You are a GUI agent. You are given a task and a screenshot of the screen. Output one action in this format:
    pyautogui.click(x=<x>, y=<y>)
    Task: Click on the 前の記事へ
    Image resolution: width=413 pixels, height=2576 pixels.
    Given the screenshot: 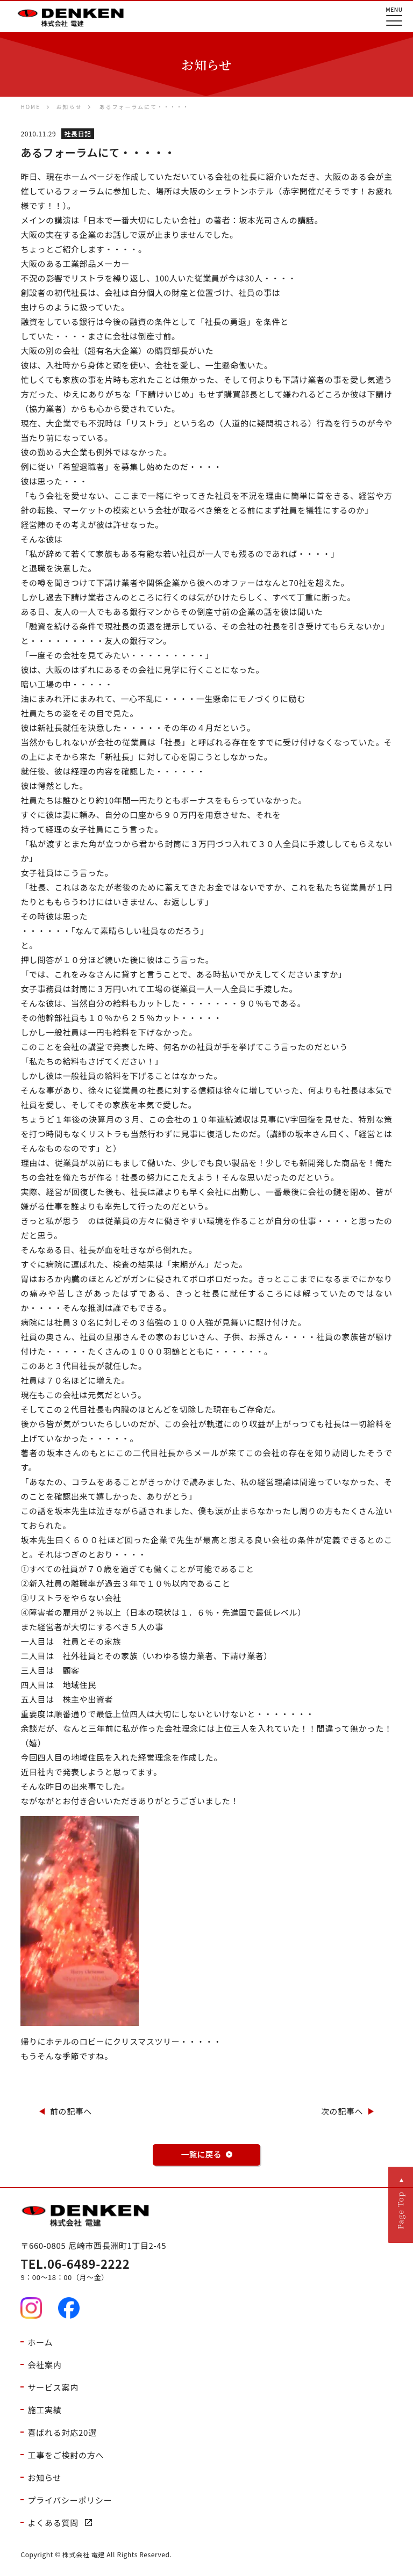 What is the action you would take?
    pyautogui.click(x=71, y=2111)
    